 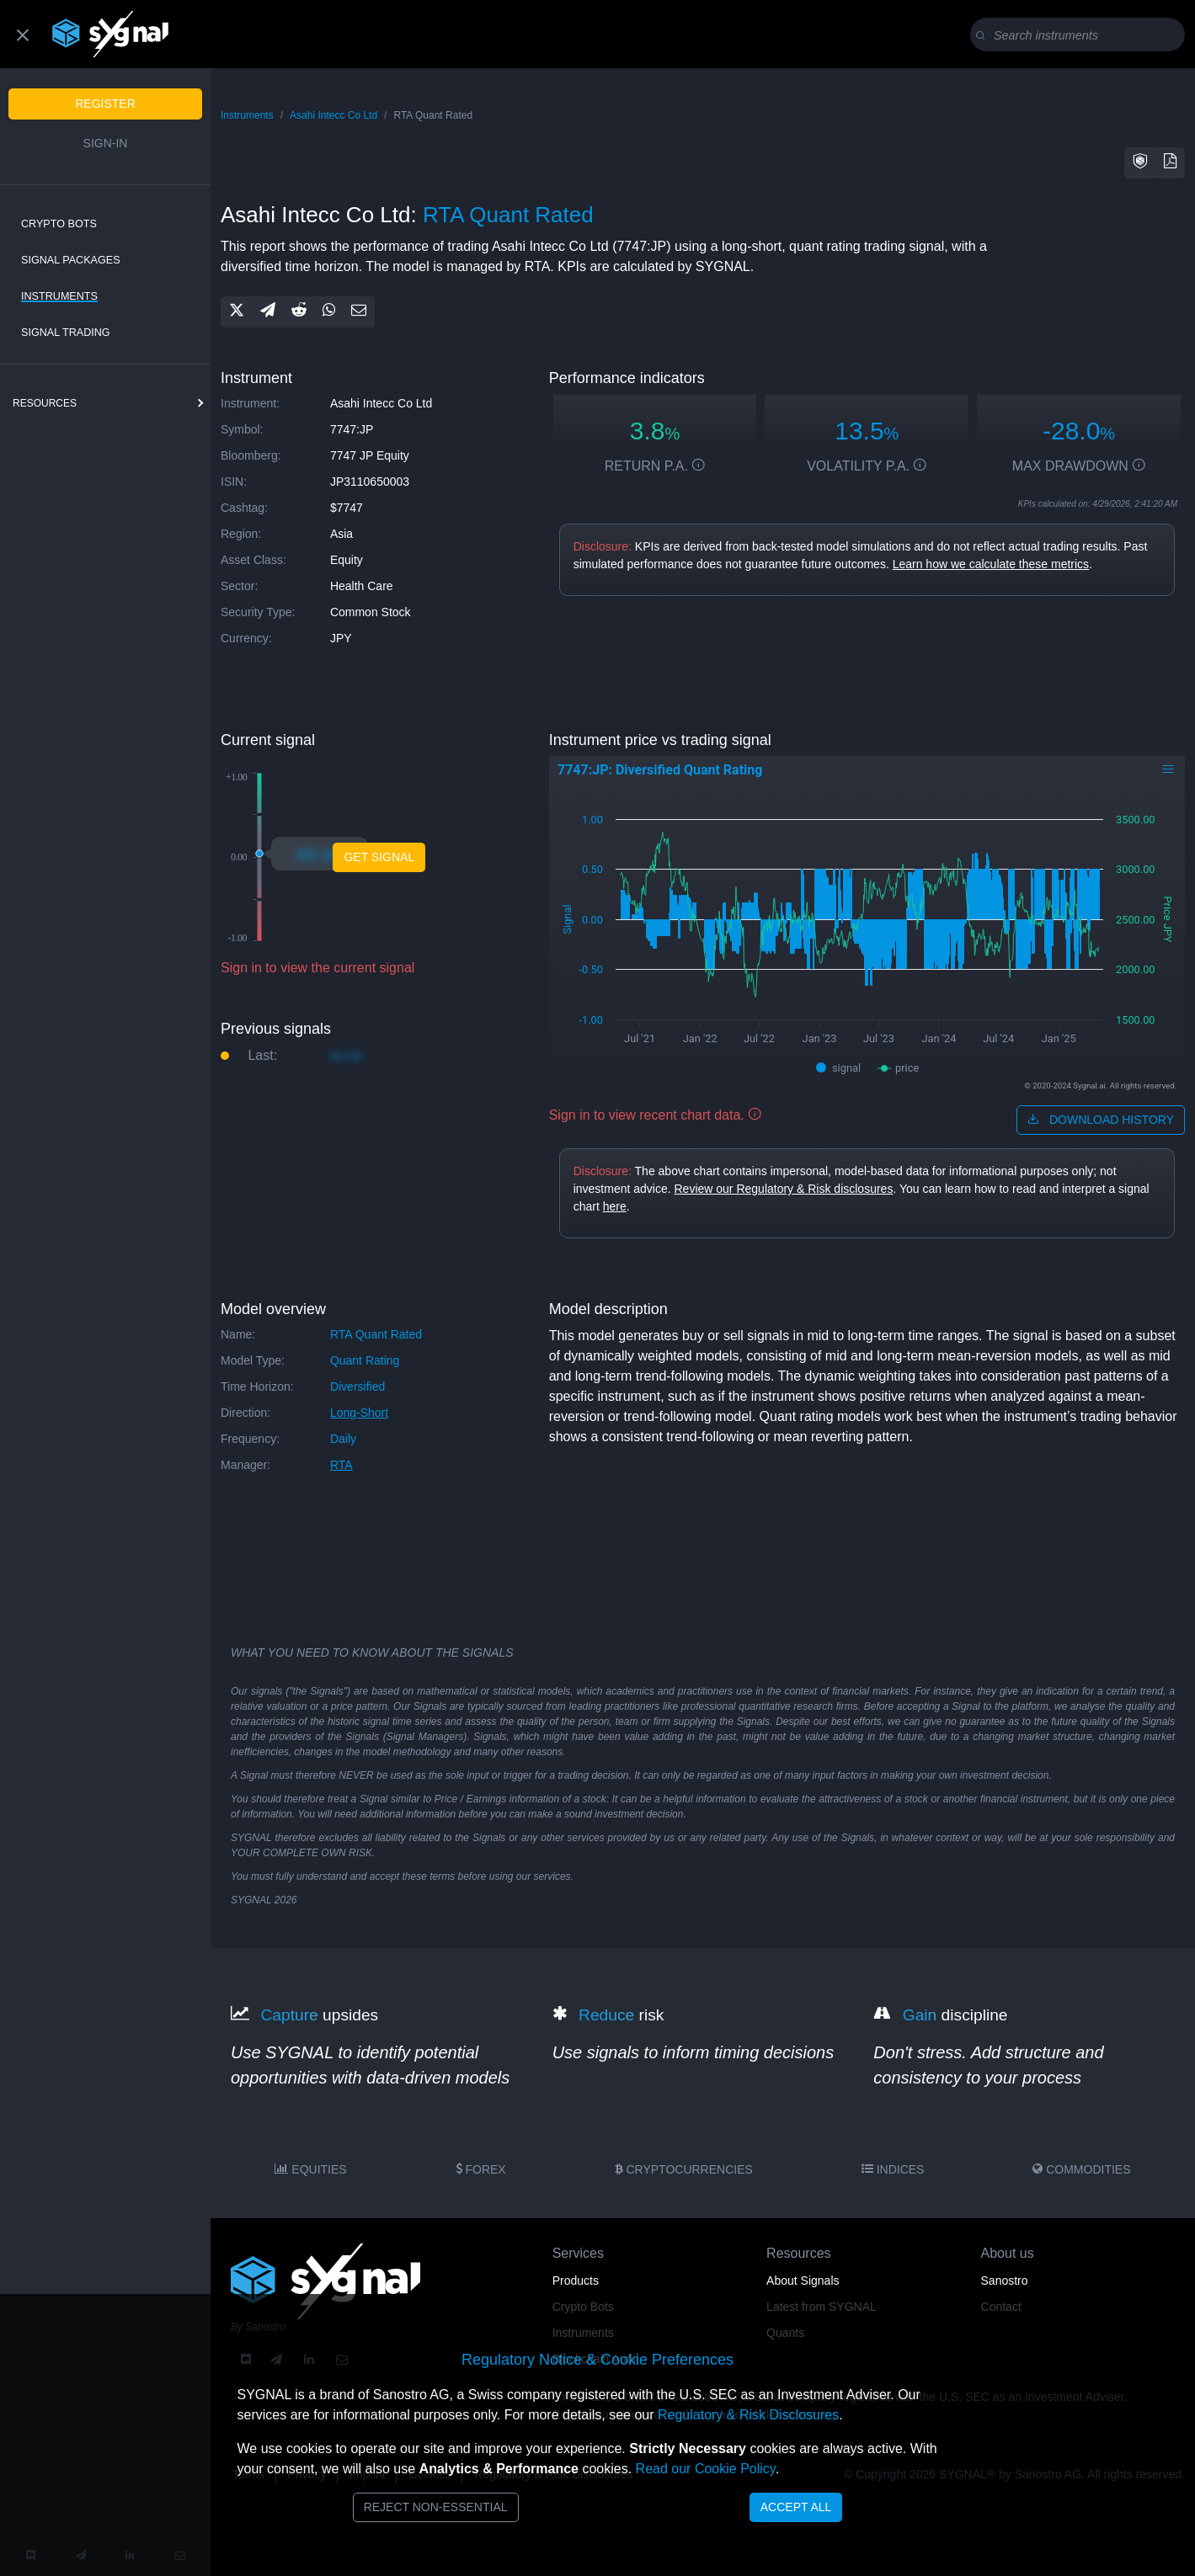 What do you see at coordinates (70, 260) in the screenshot?
I see `Signal Packages` at bounding box center [70, 260].